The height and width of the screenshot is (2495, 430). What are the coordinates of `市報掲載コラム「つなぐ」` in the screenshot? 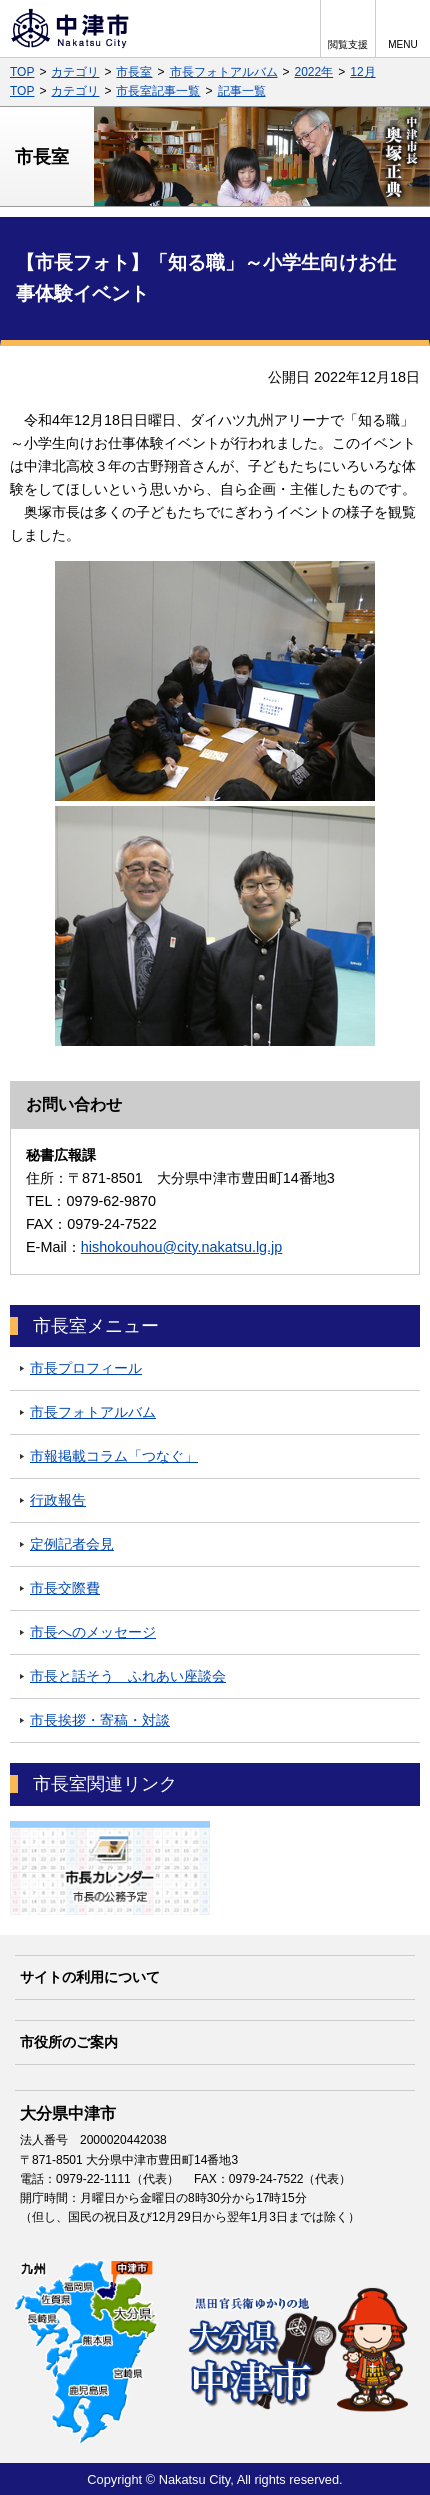 It's located at (114, 1456).